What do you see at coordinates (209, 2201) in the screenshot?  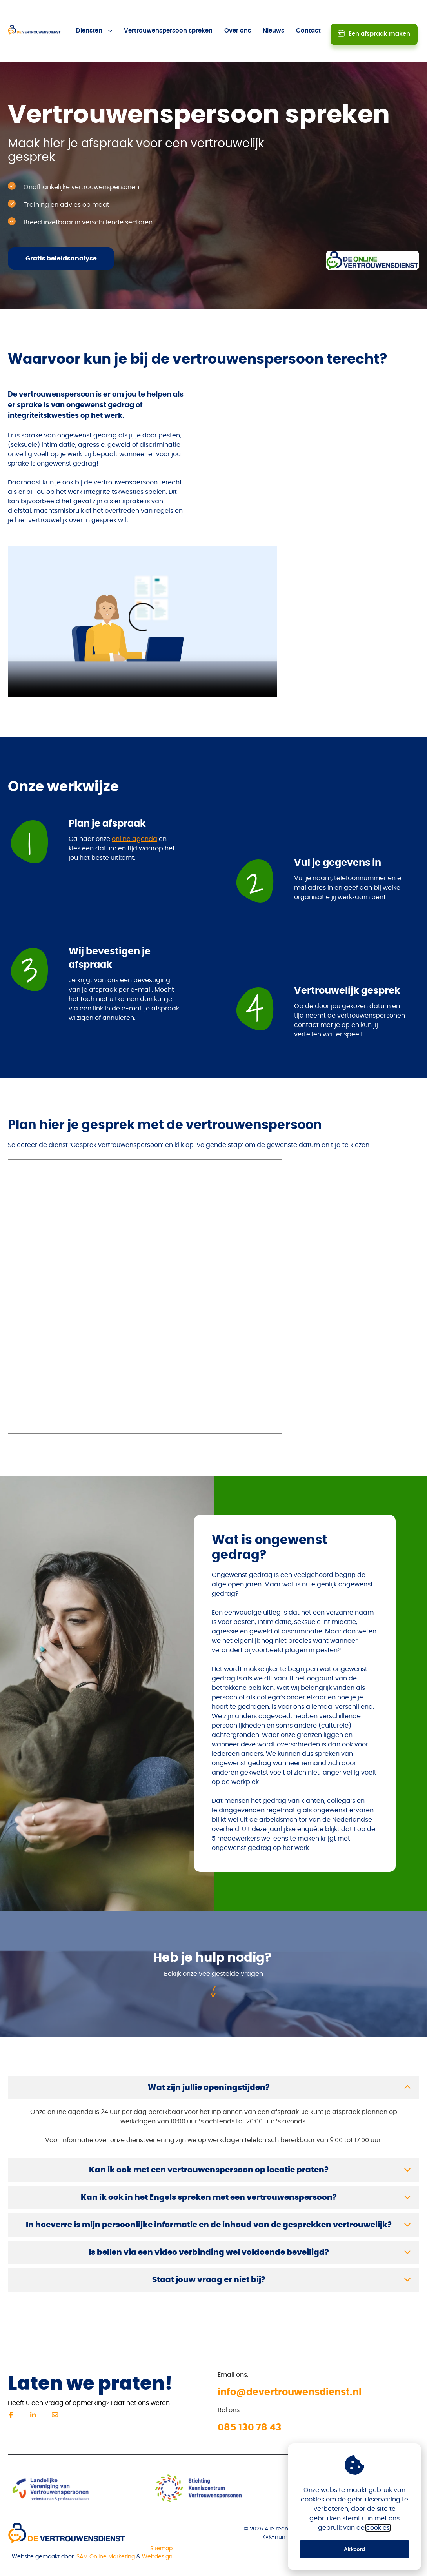 I see `In hoeverre is mijn persoonlijke informatie en de inhoud van de gesprekken vertrouwelijk?` at bounding box center [209, 2201].